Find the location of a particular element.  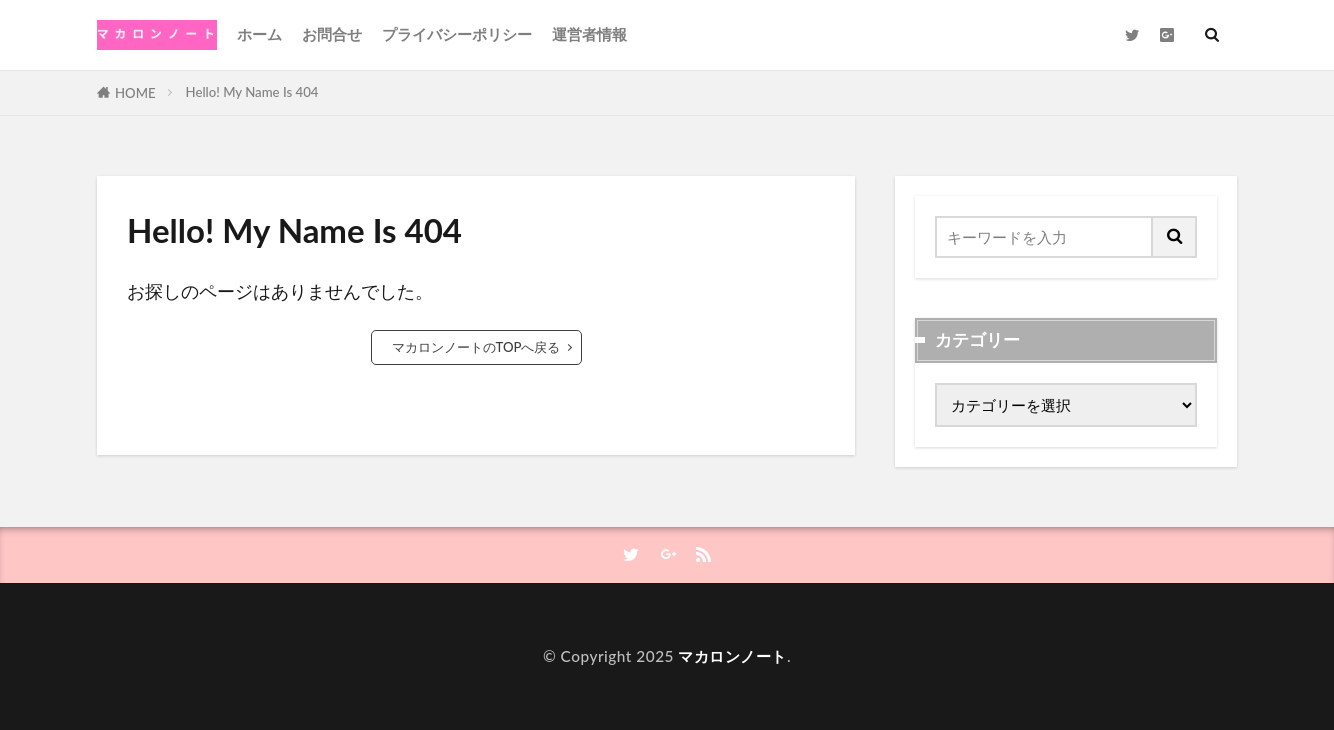

マカロンノートのTOPへ戻る is located at coordinates (476, 347).